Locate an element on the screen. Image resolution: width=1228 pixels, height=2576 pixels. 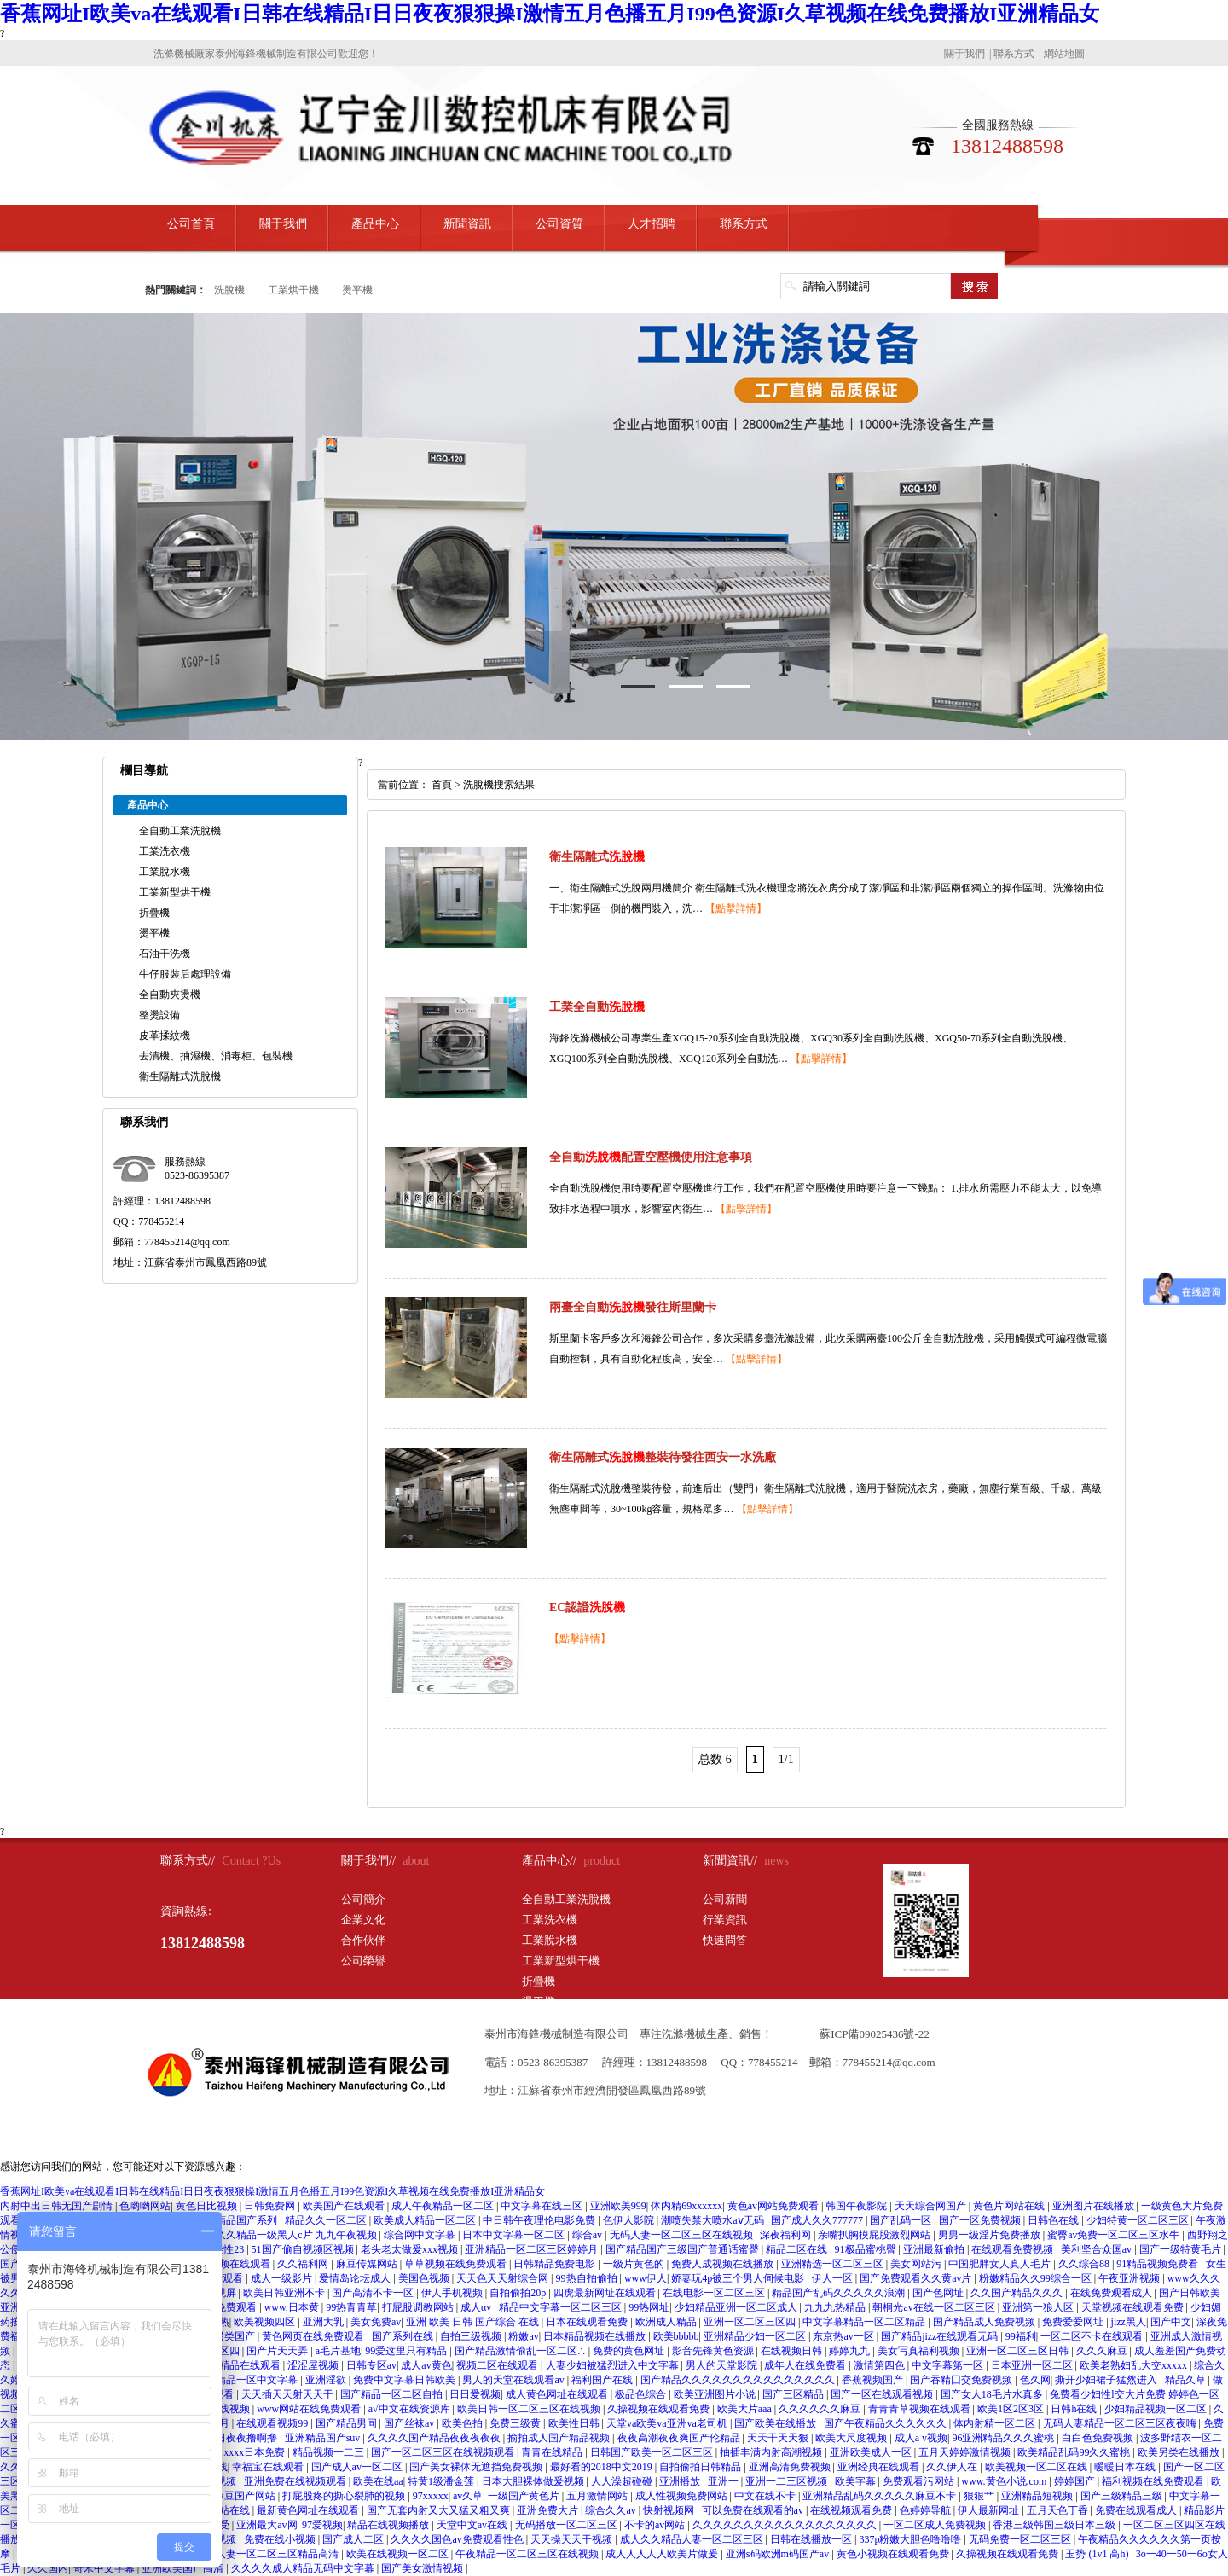
国产无套内射又大又猛又粗又爽 is located at coordinates (440, 2510).